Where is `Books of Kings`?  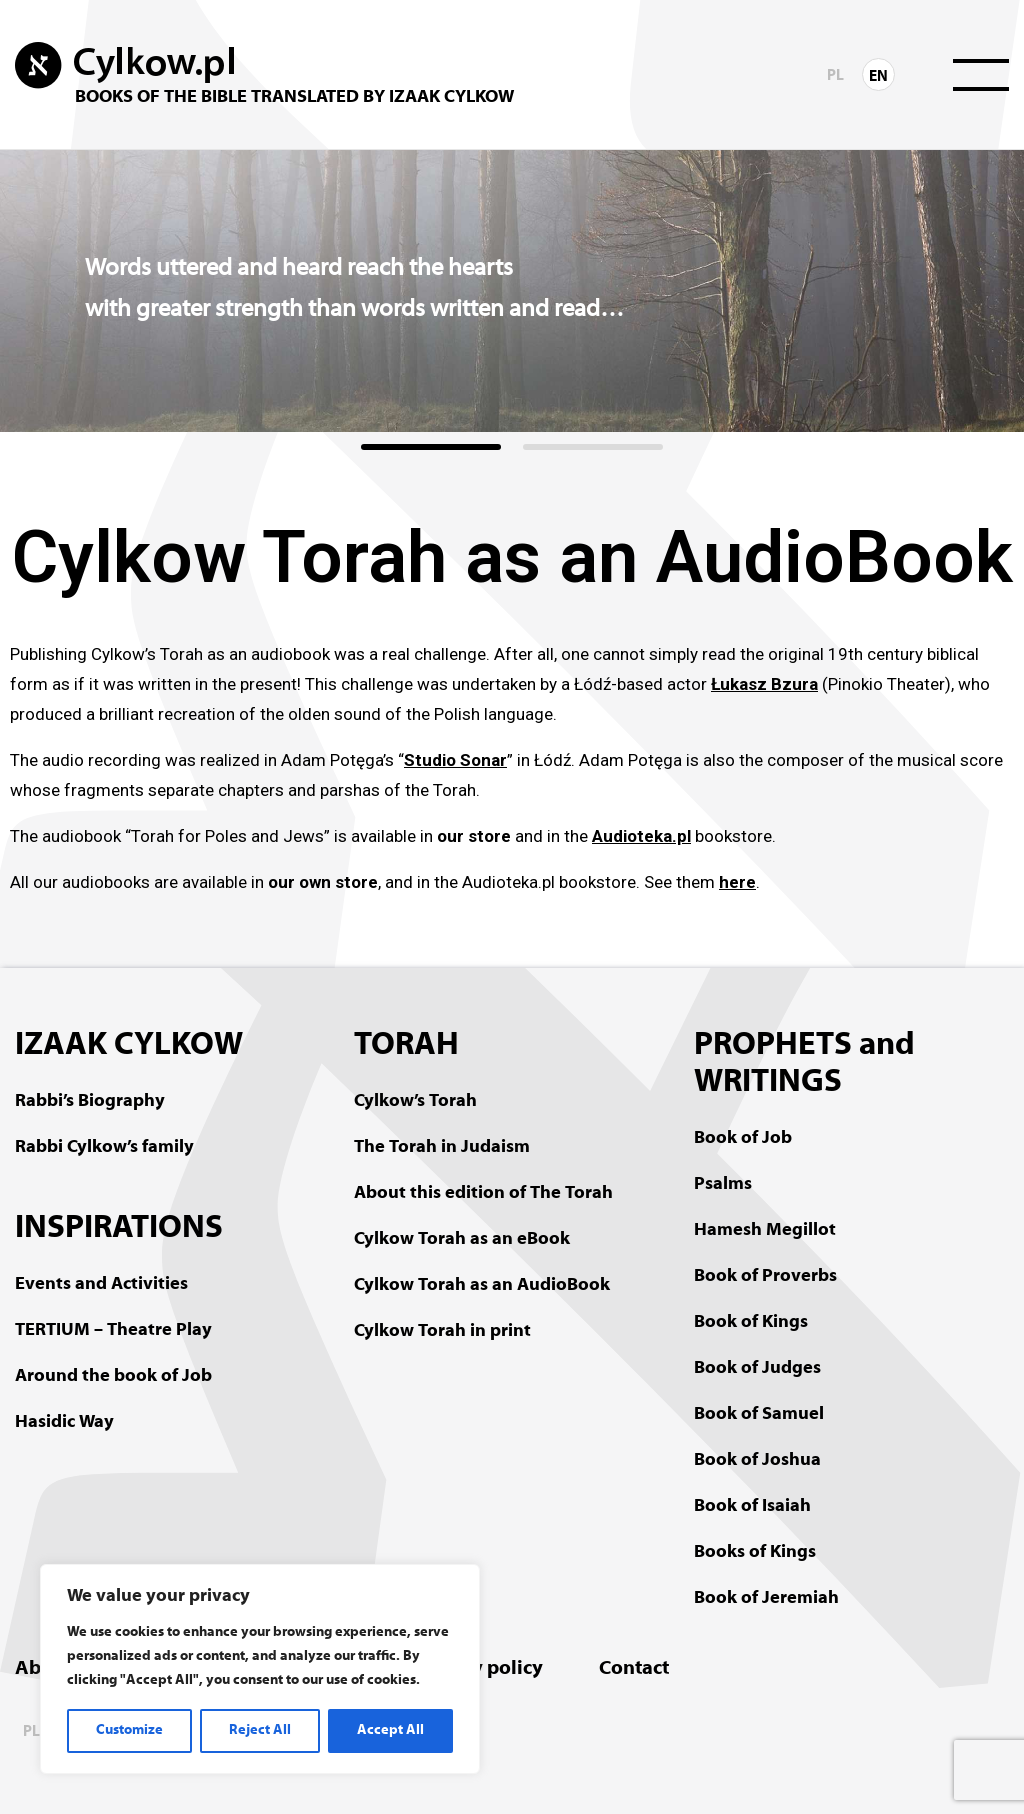
Books of Kings is located at coordinates (755, 1552).